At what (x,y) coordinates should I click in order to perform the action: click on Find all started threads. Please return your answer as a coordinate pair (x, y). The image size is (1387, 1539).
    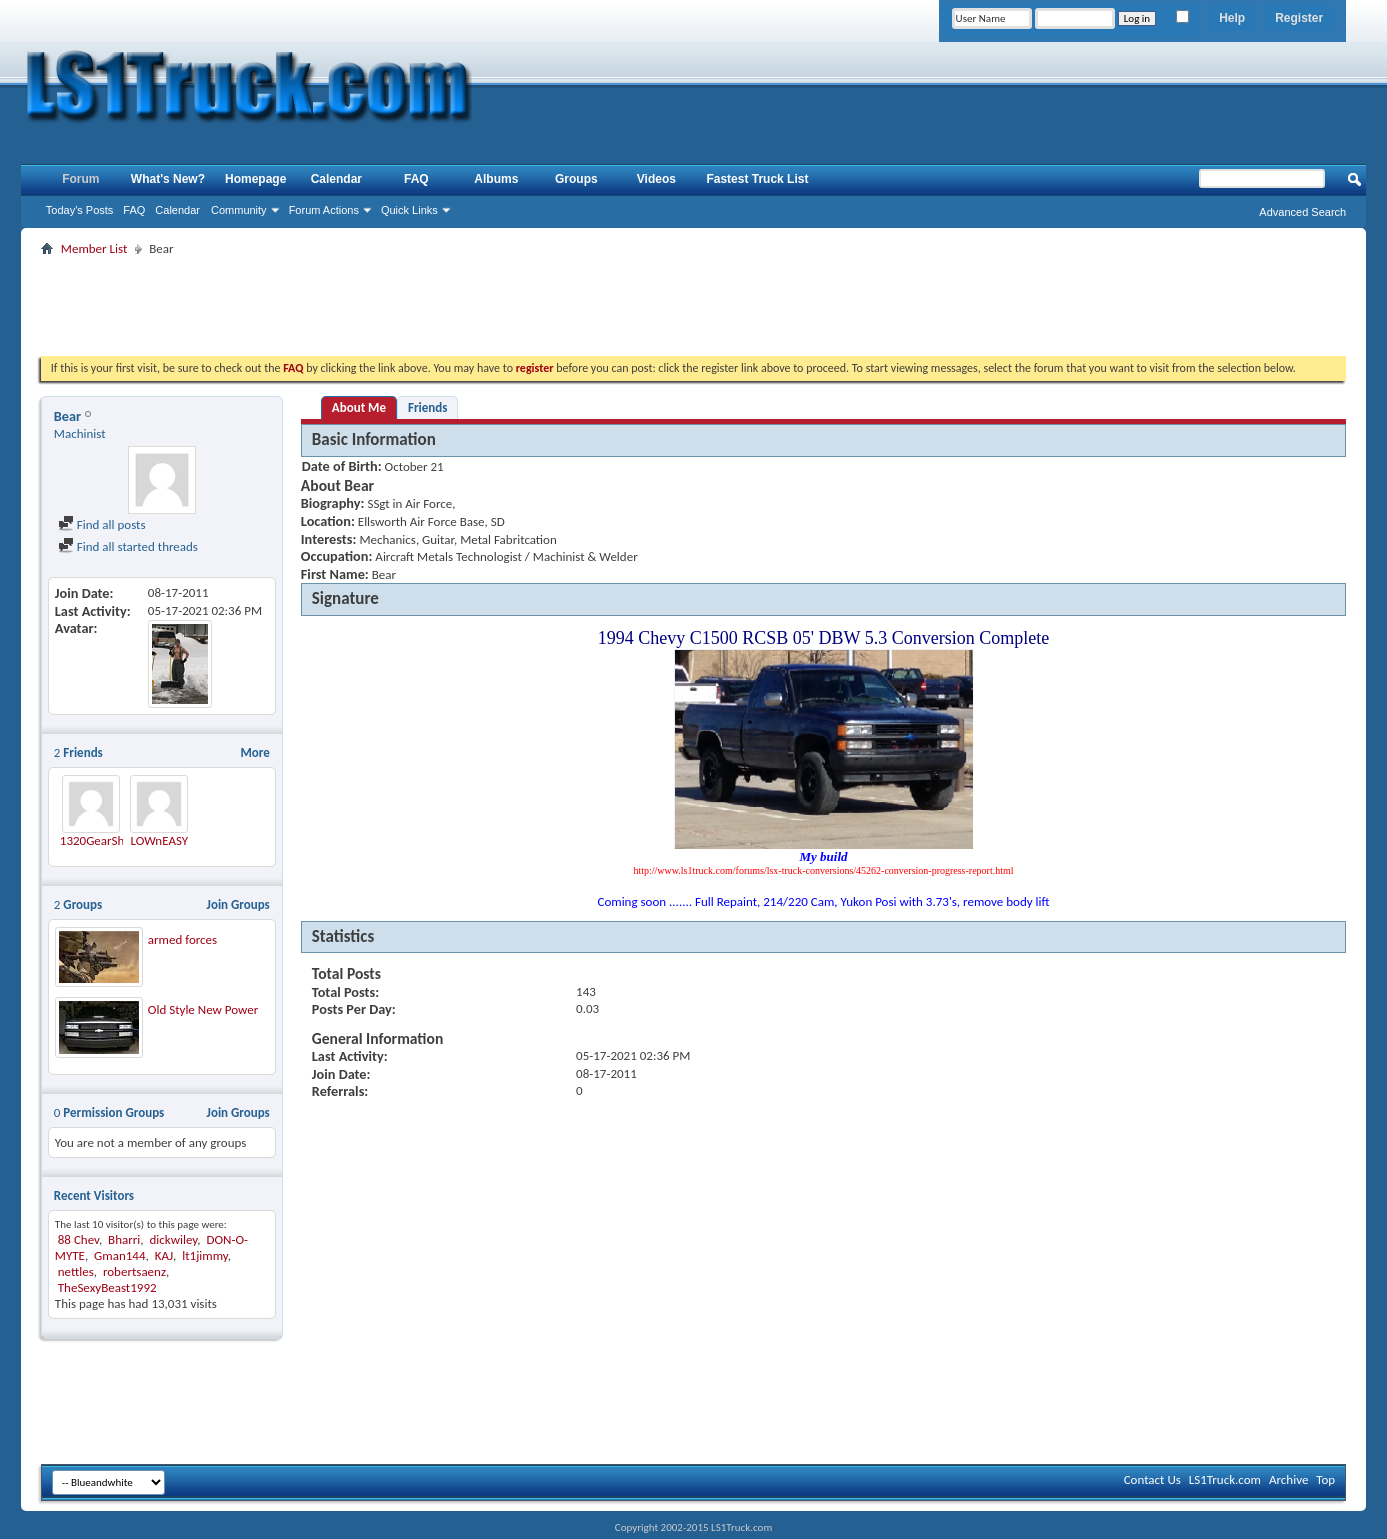
    Looking at the image, I should click on (128, 546).